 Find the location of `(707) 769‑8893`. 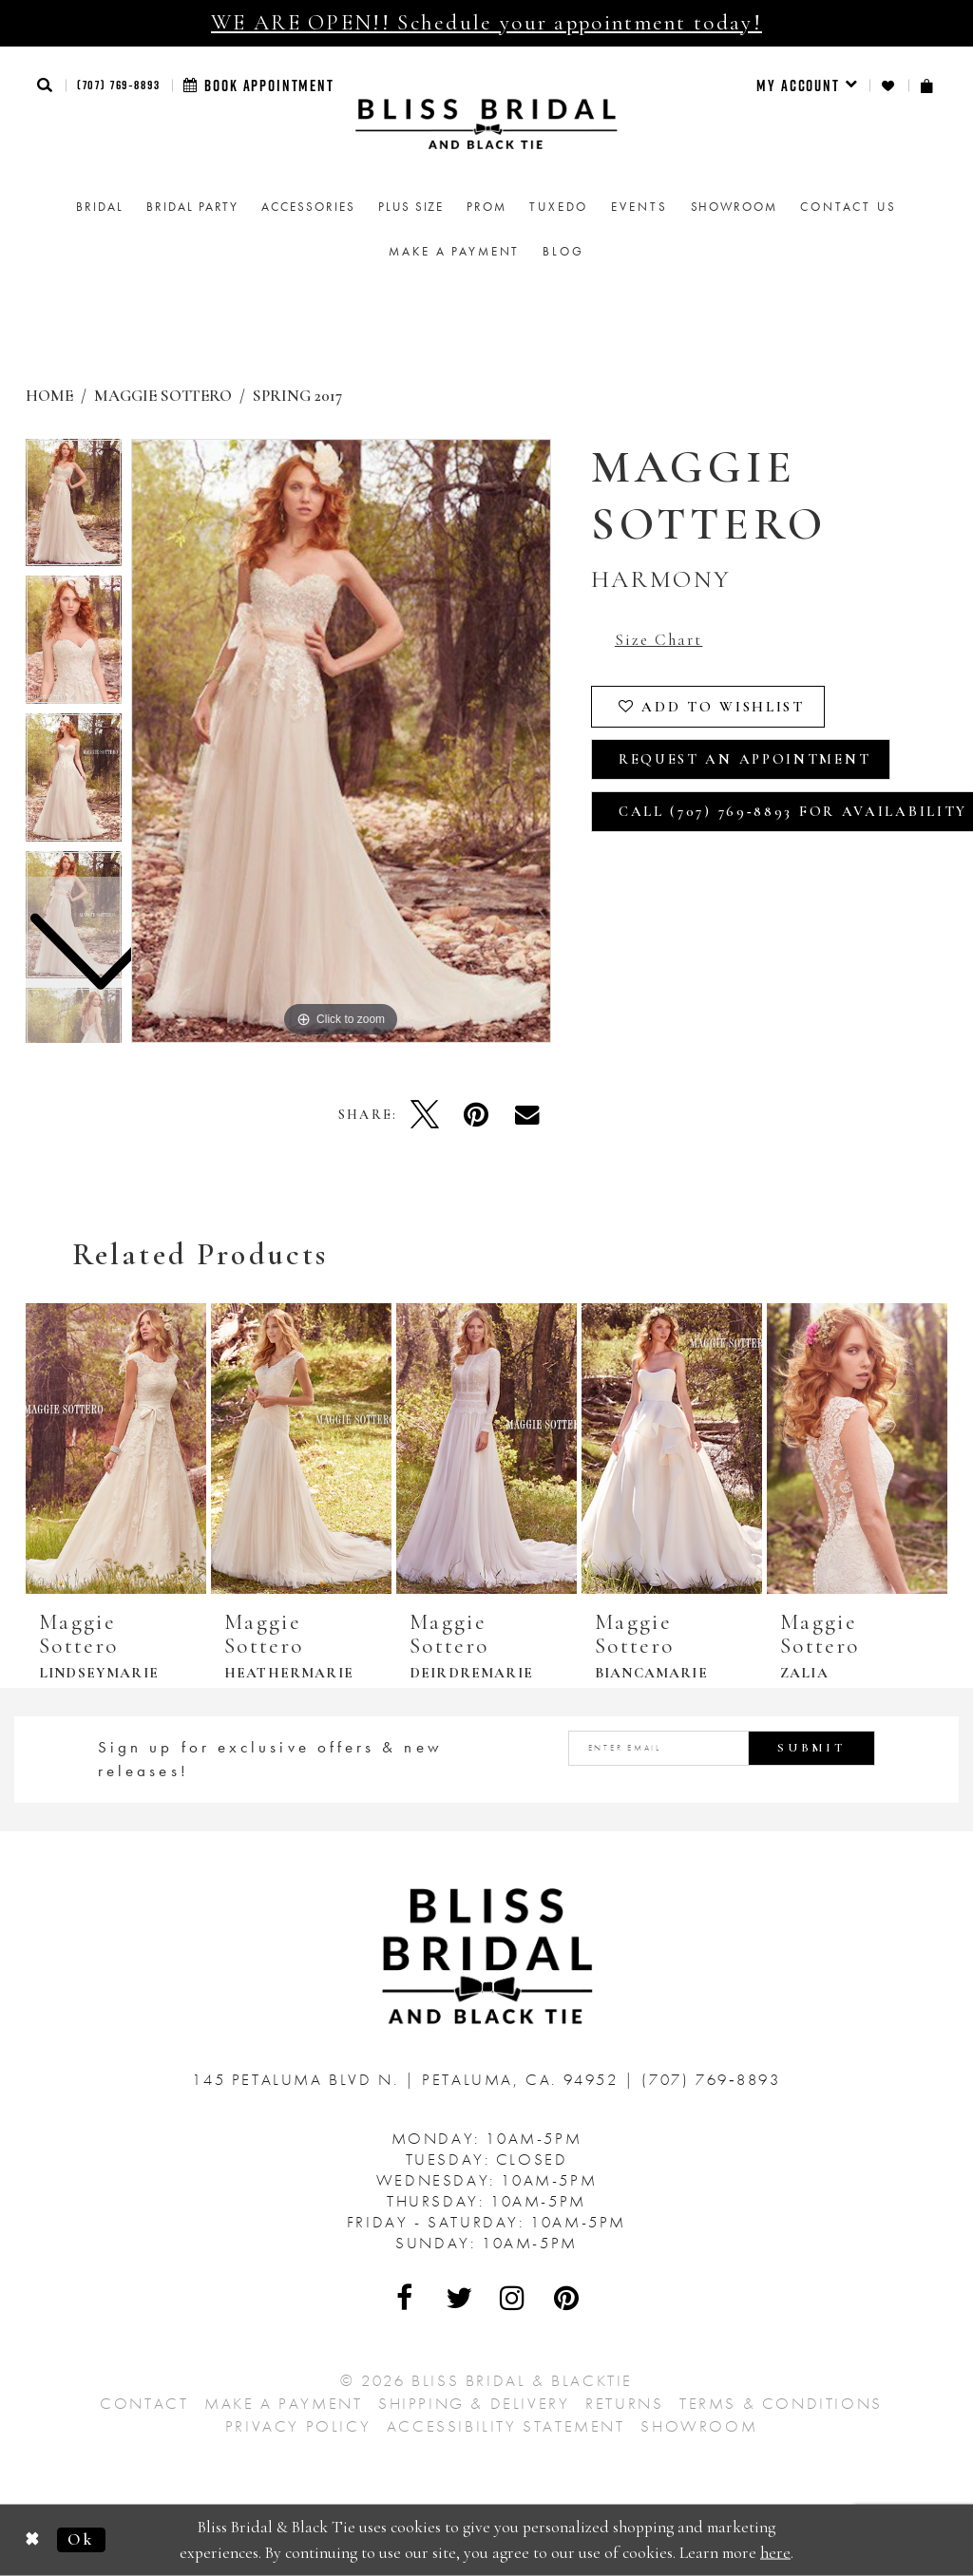

(707) 769‑8893 is located at coordinates (119, 84).